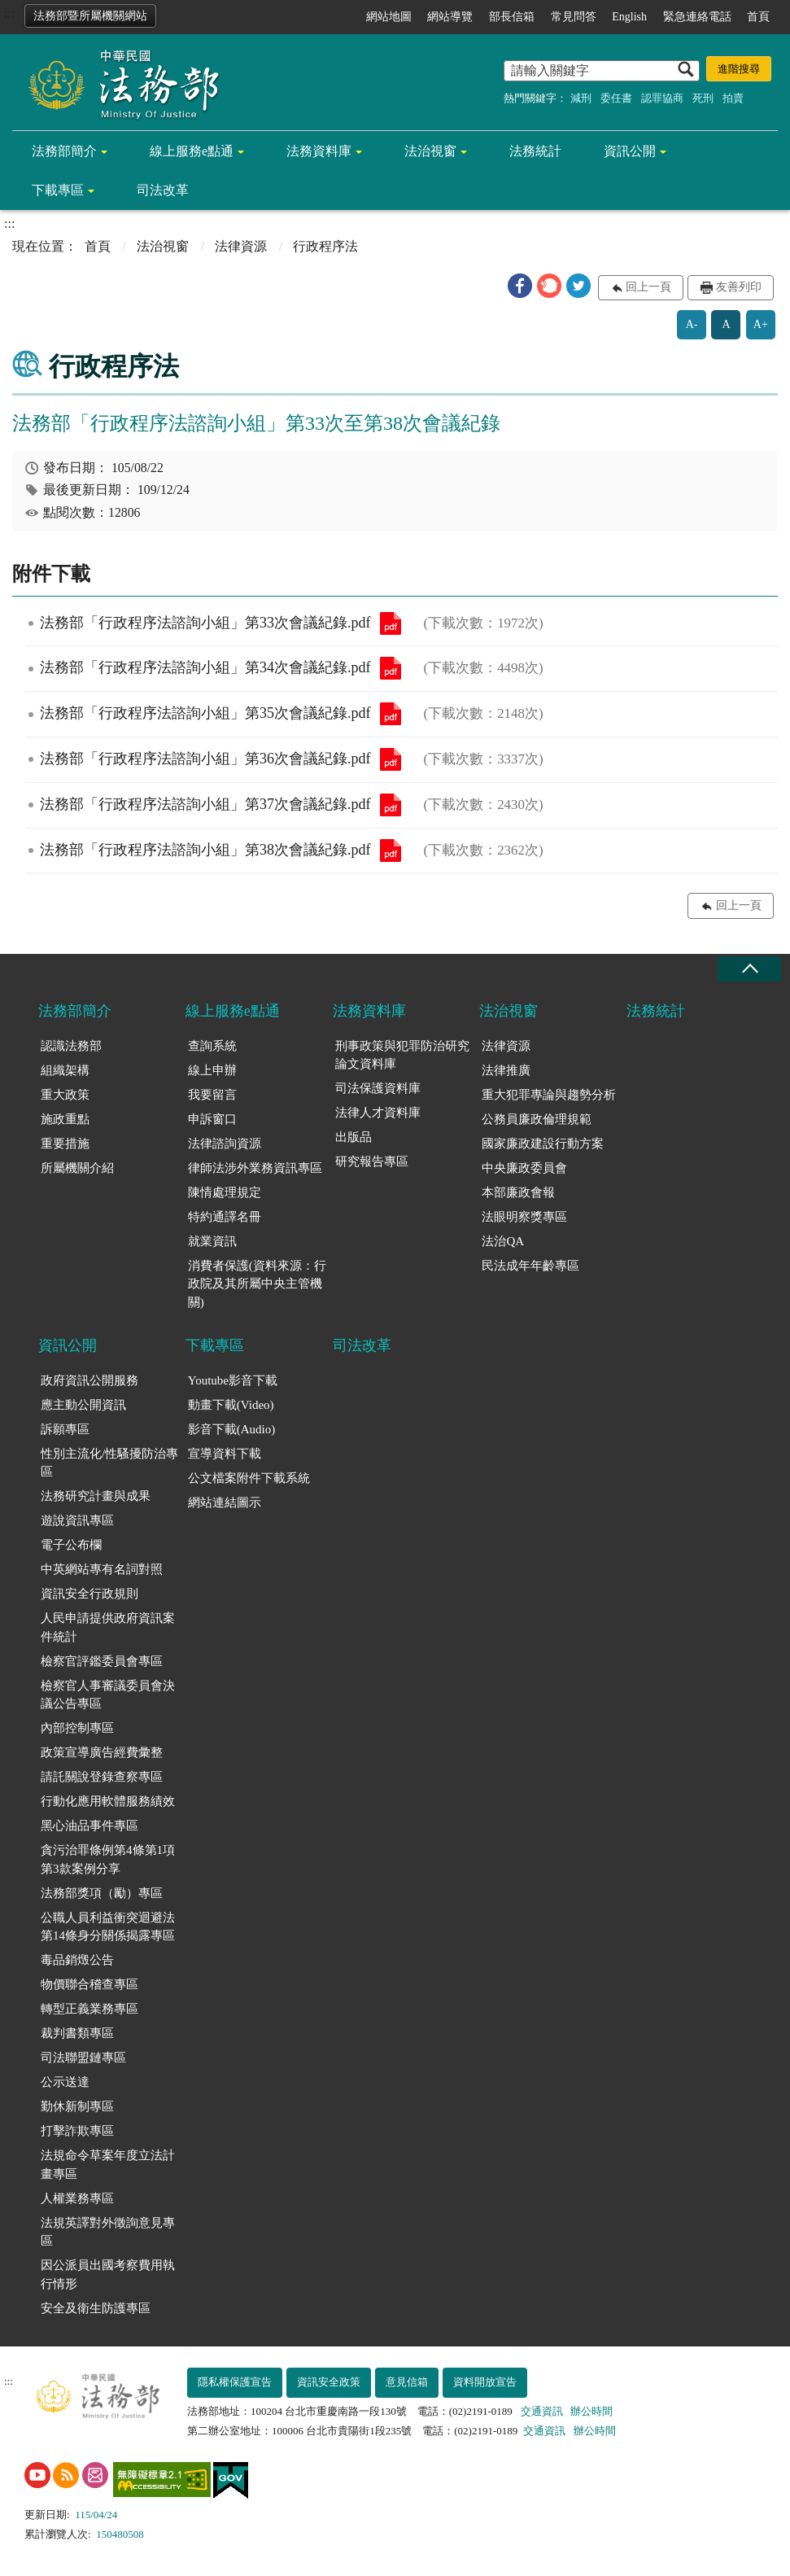  What do you see at coordinates (391, 759) in the screenshot?
I see `法務部「行政程序法諮詢小組」第36次會議紀錄.pdf` at bounding box center [391, 759].